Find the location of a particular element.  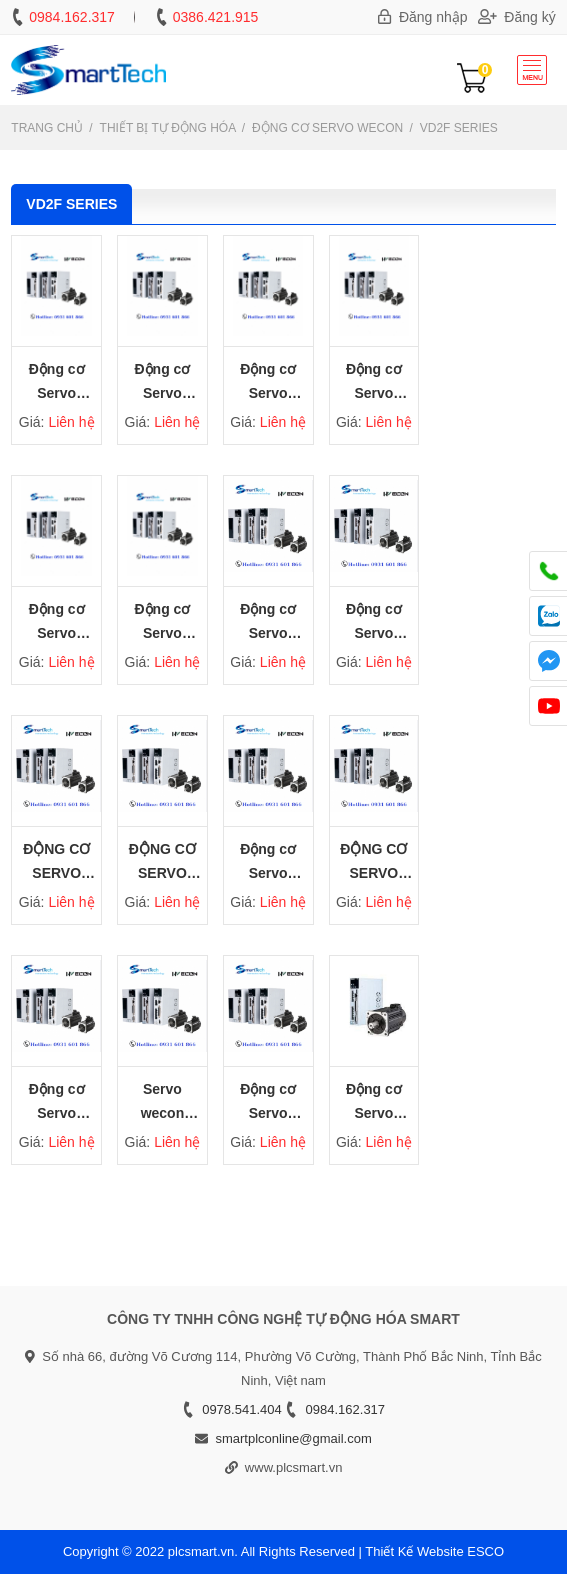

0978.541.404 is located at coordinates (242, 1409).